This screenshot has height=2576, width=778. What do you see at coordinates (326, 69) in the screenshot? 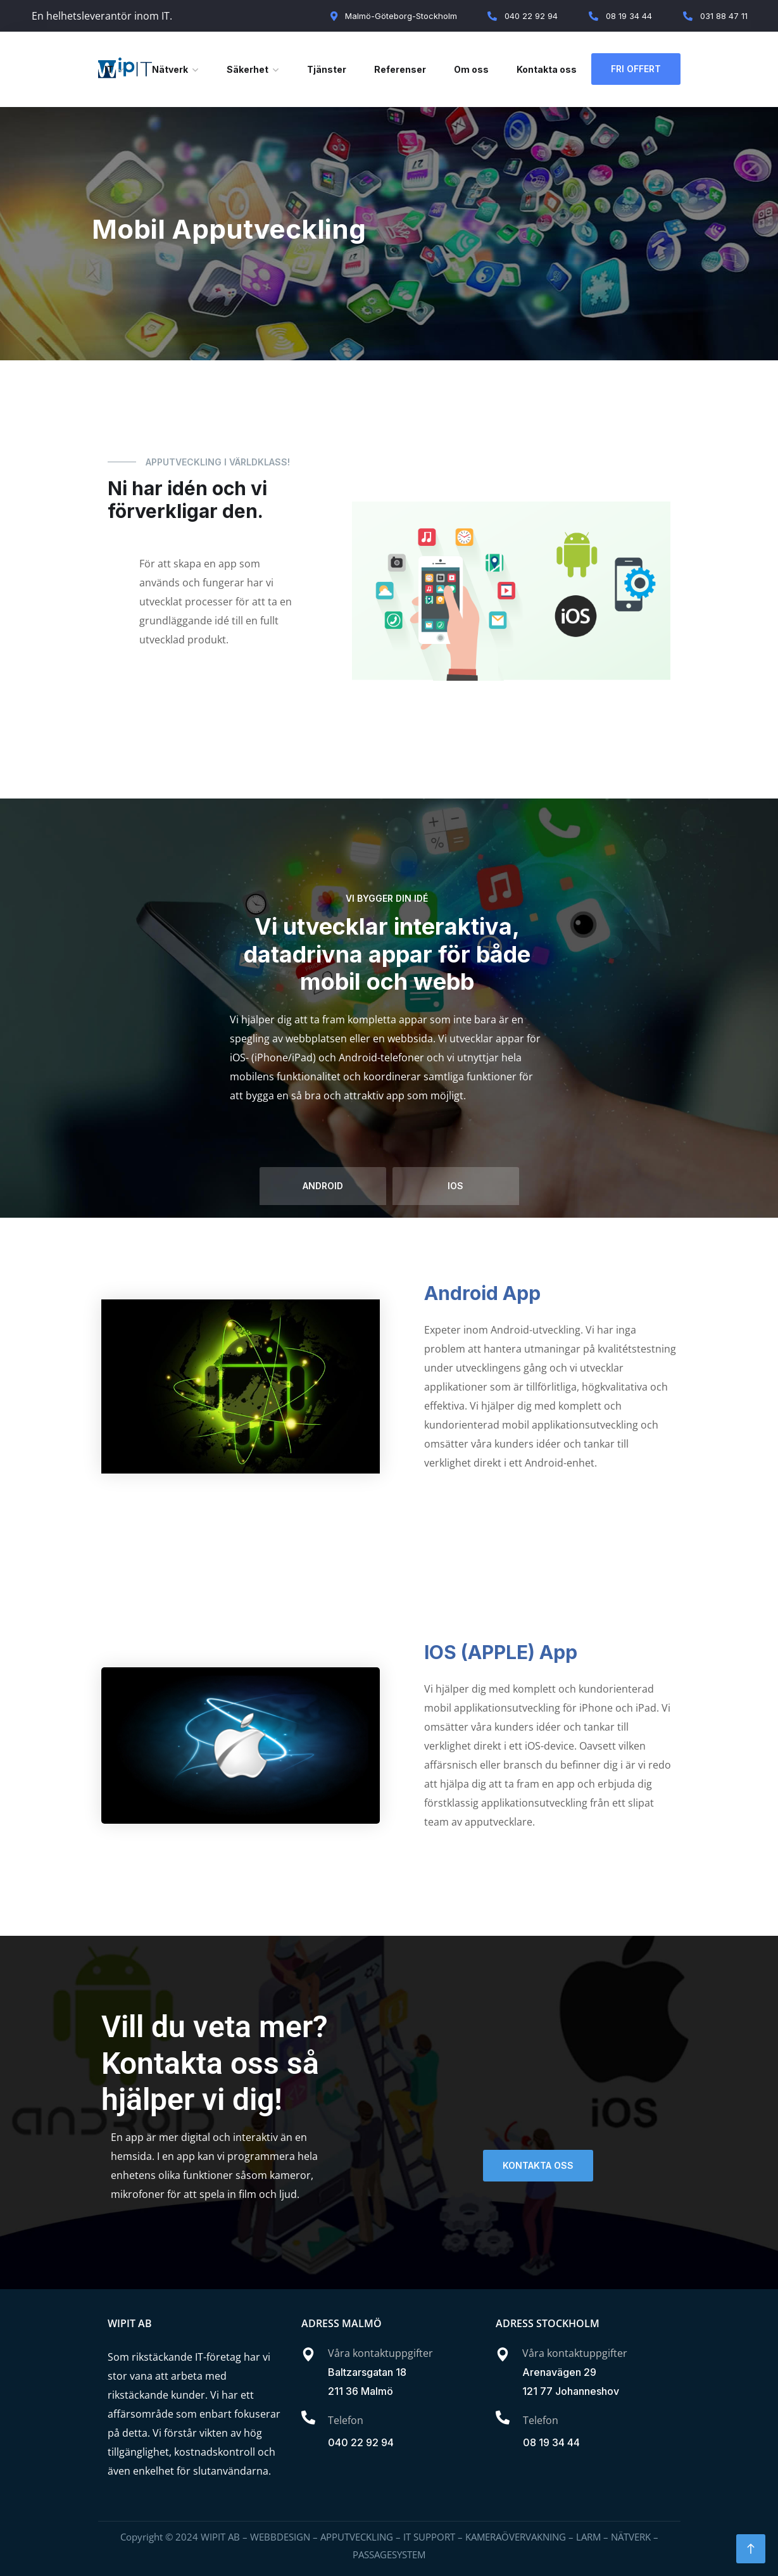
I see `Tjänster` at bounding box center [326, 69].